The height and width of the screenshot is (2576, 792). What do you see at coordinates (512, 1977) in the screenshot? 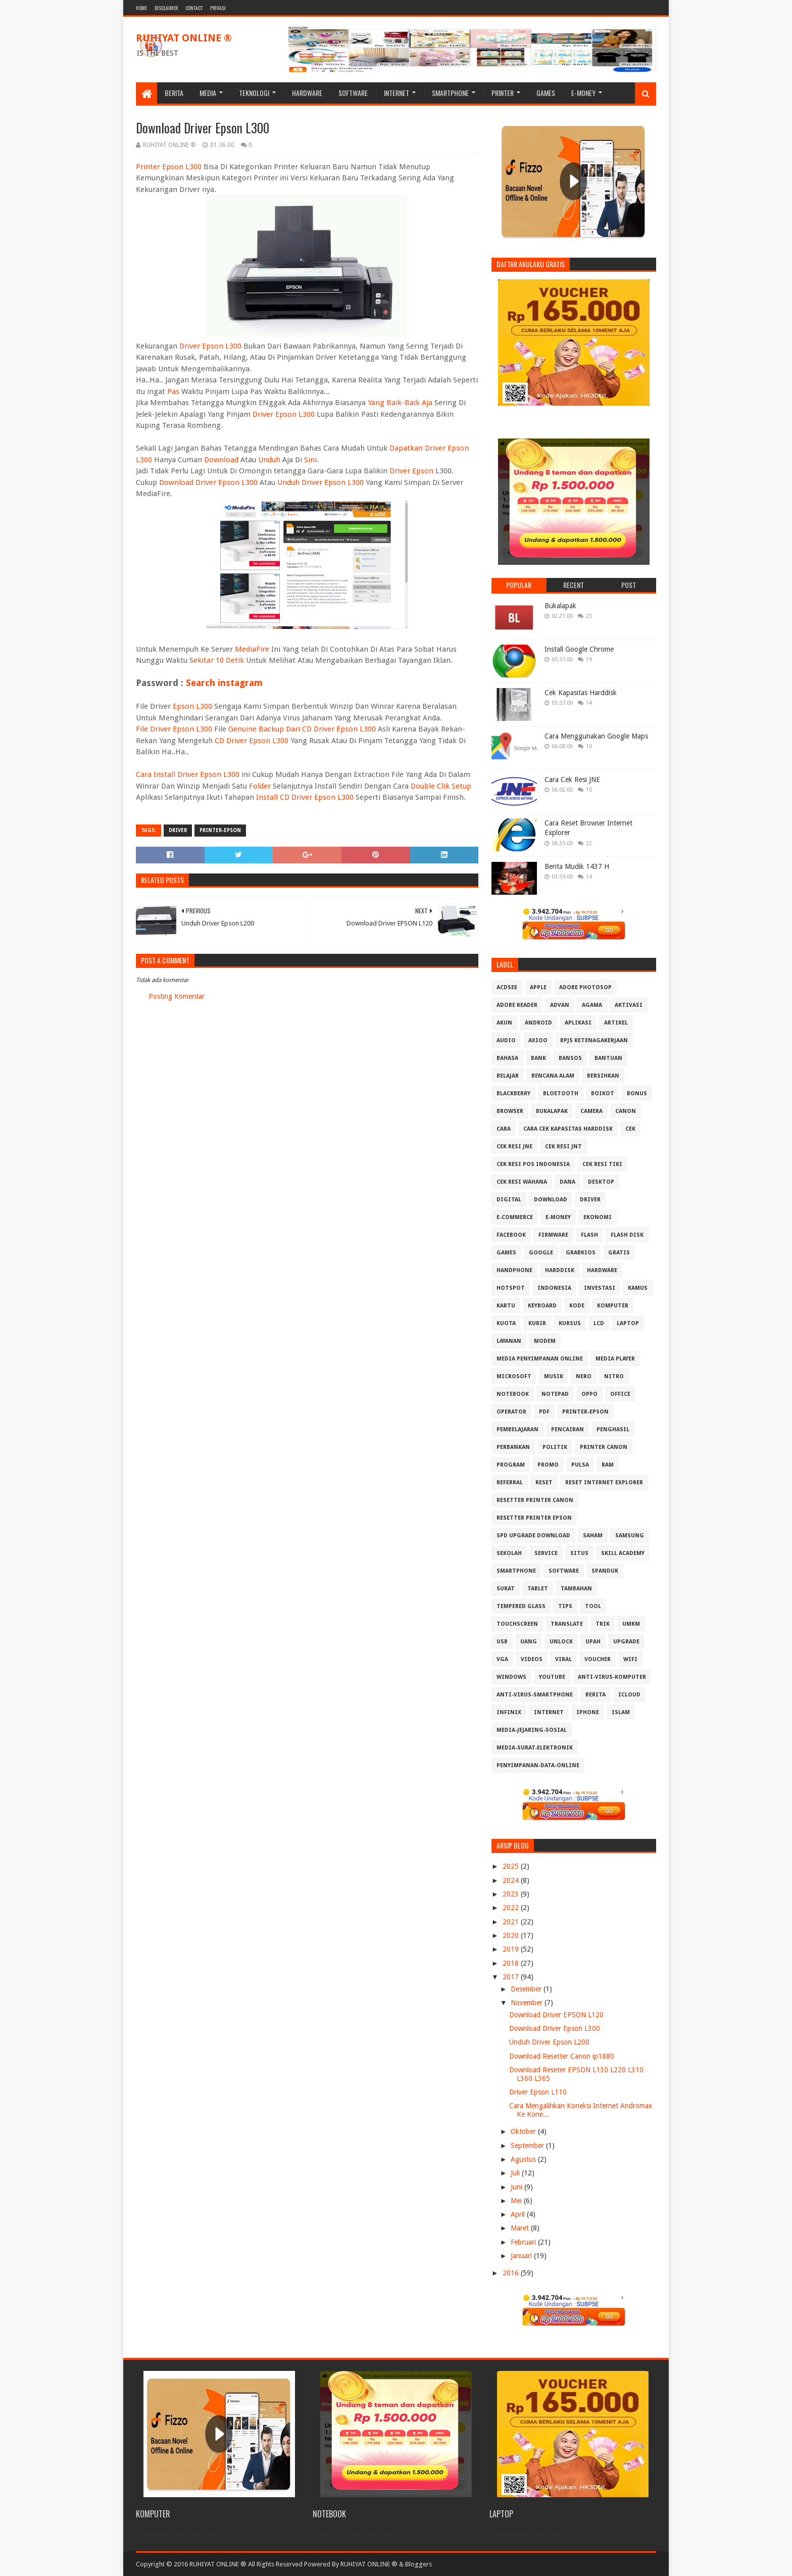
I see `2017` at bounding box center [512, 1977].